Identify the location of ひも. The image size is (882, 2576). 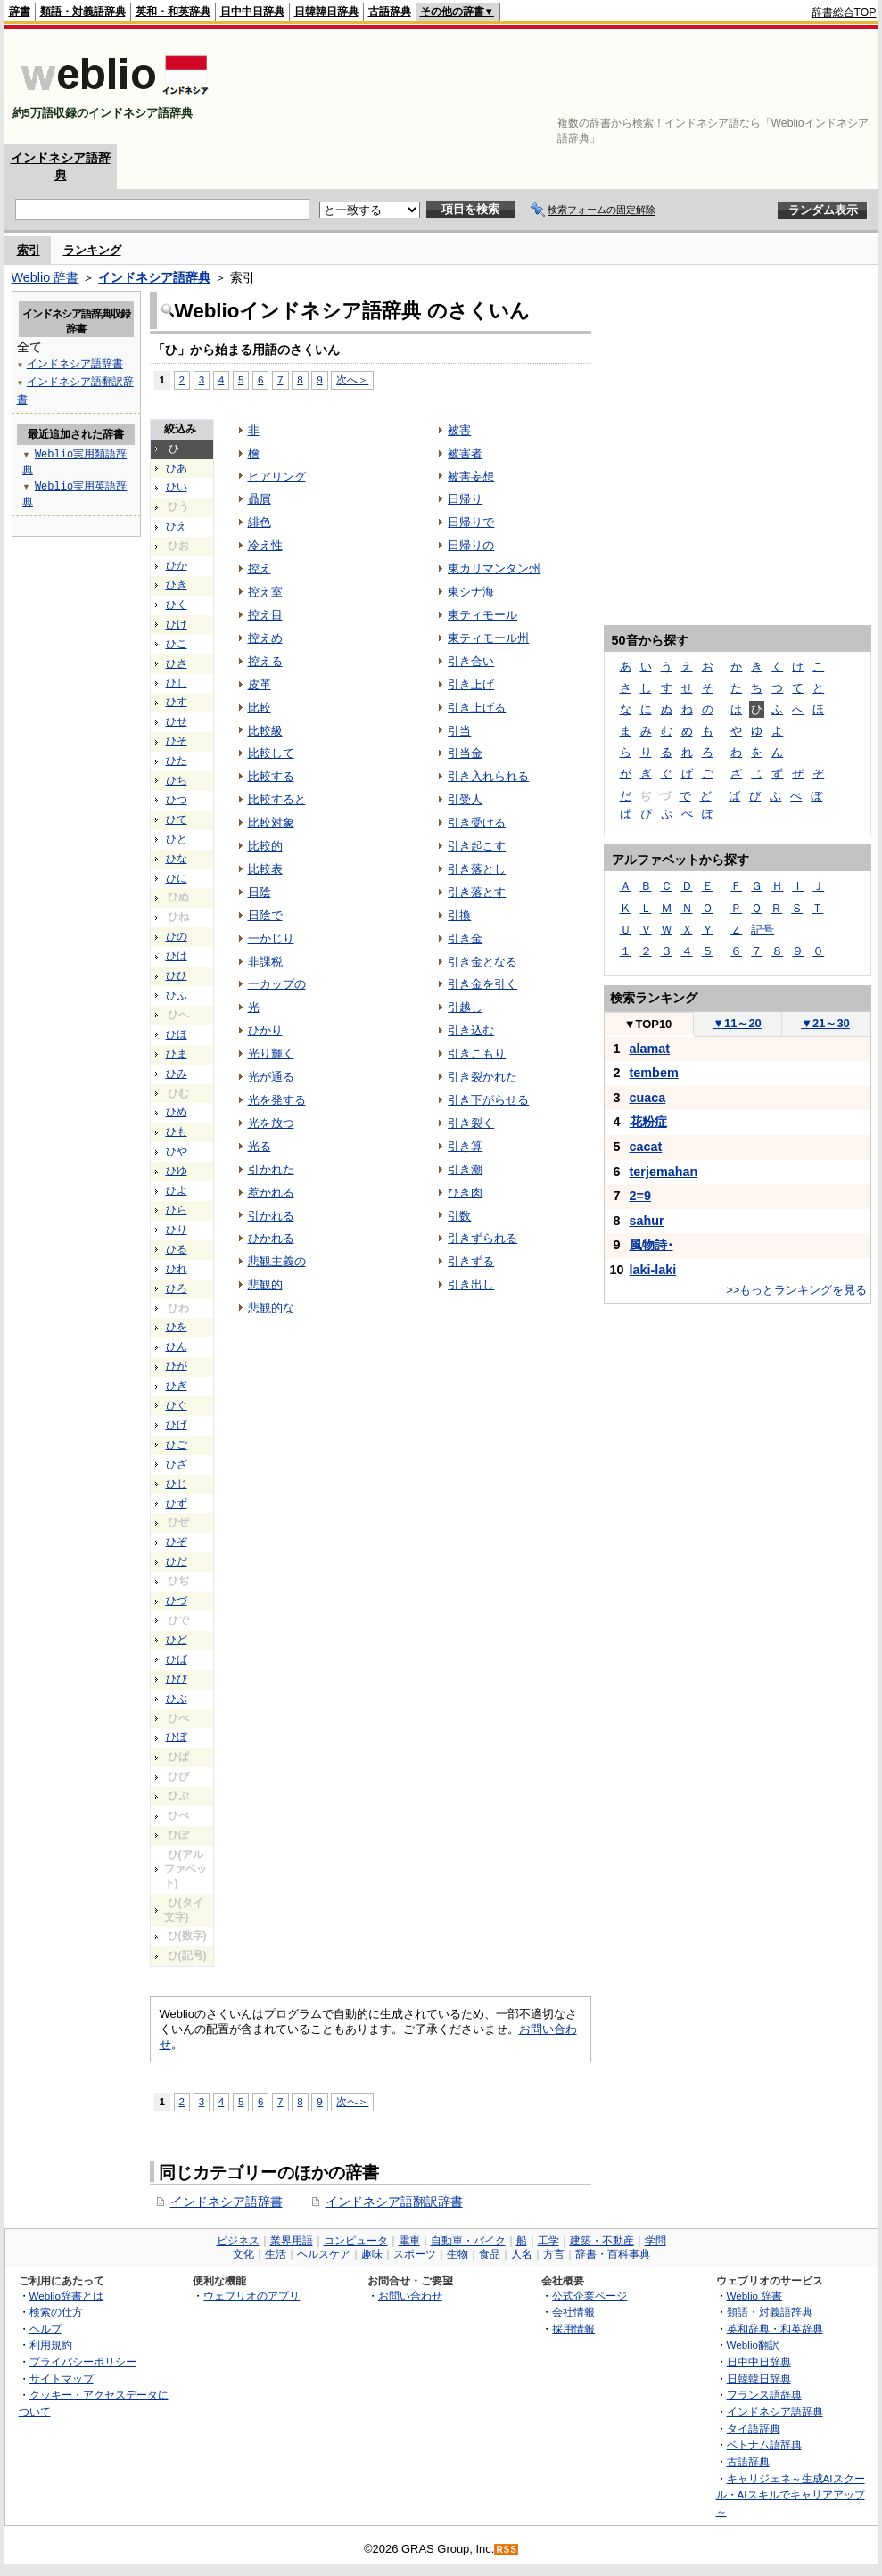
(176, 1131).